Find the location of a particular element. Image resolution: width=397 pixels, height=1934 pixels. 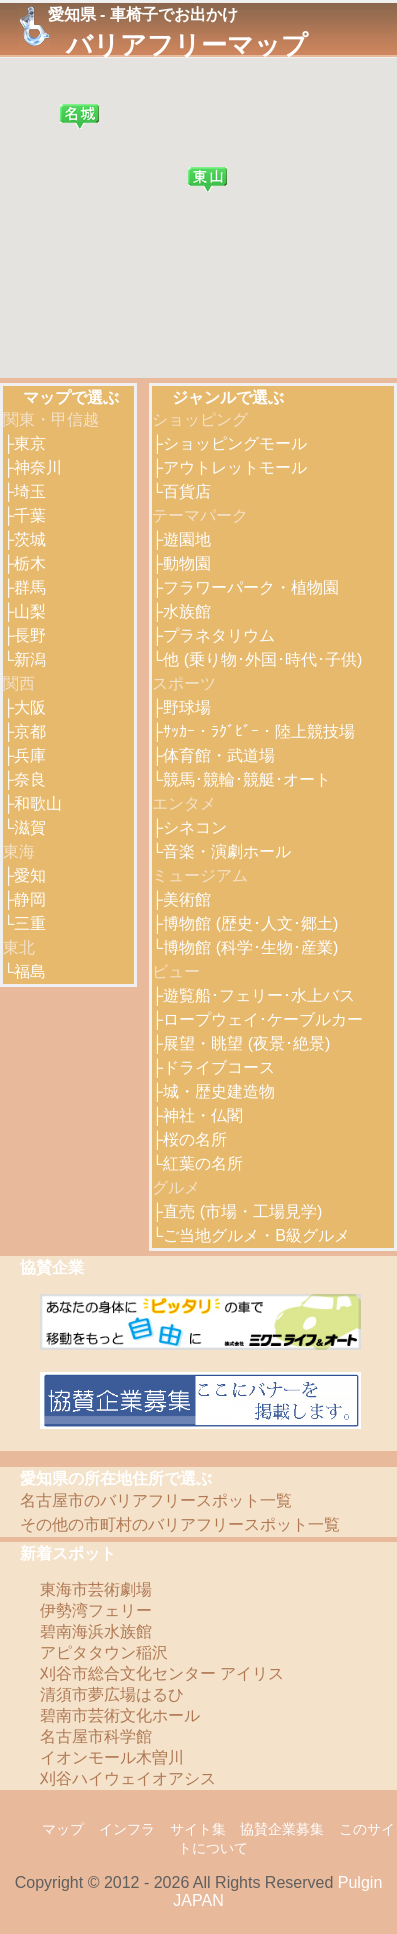

埼玉 is located at coordinates (30, 491).